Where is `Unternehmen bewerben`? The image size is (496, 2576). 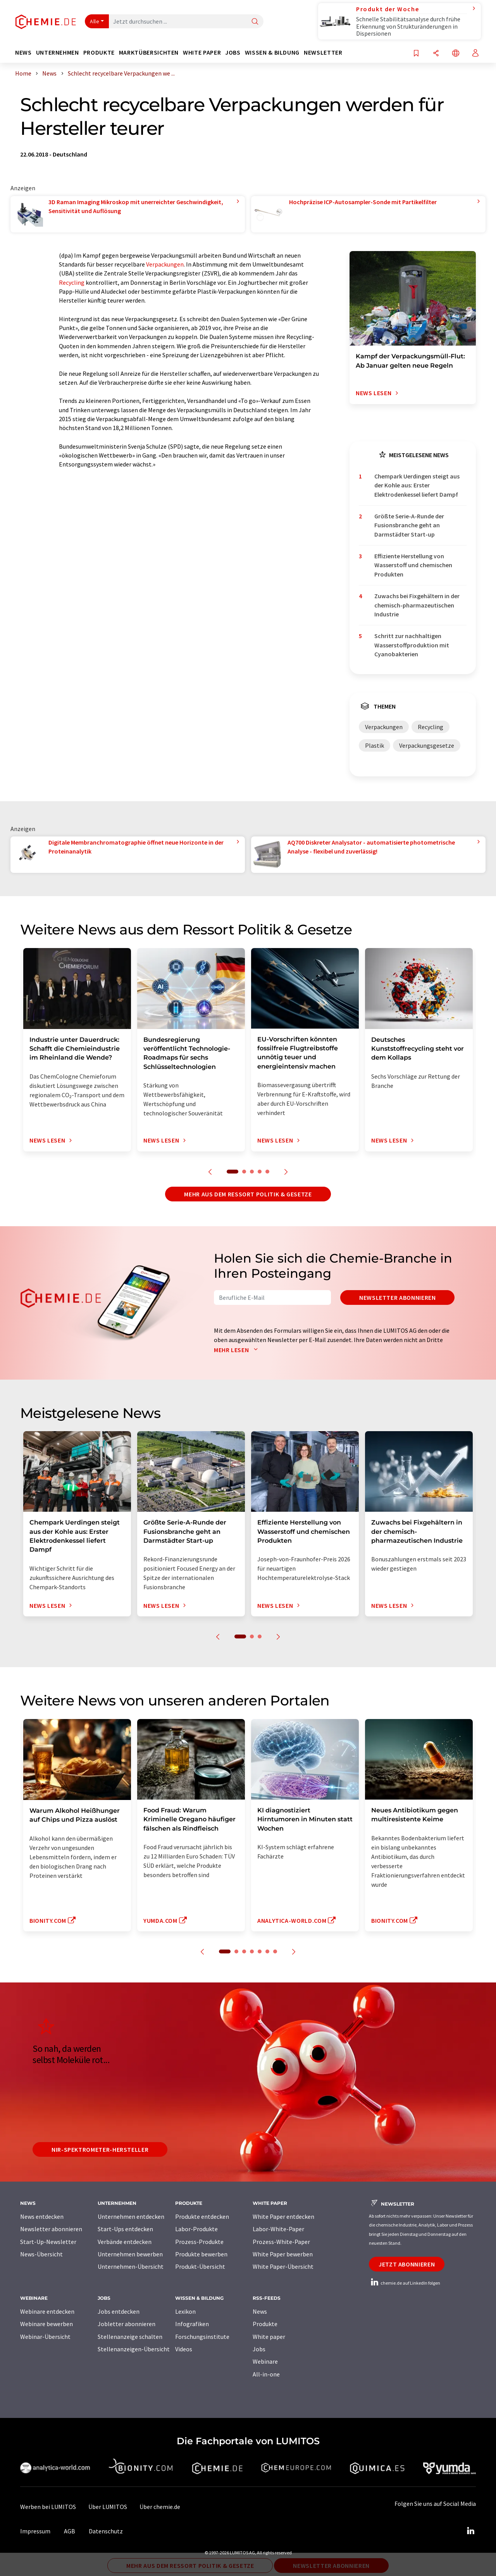 Unternehmen bewerben is located at coordinates (130, 2254).